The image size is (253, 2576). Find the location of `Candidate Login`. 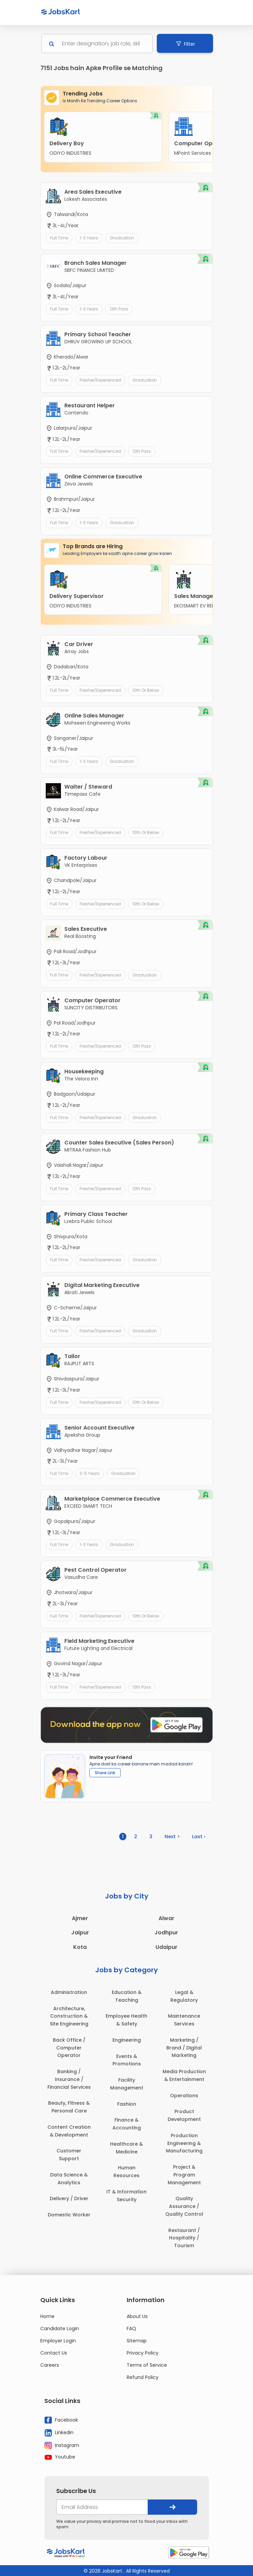

Candidate Login is located at coordinates (59, 2328).